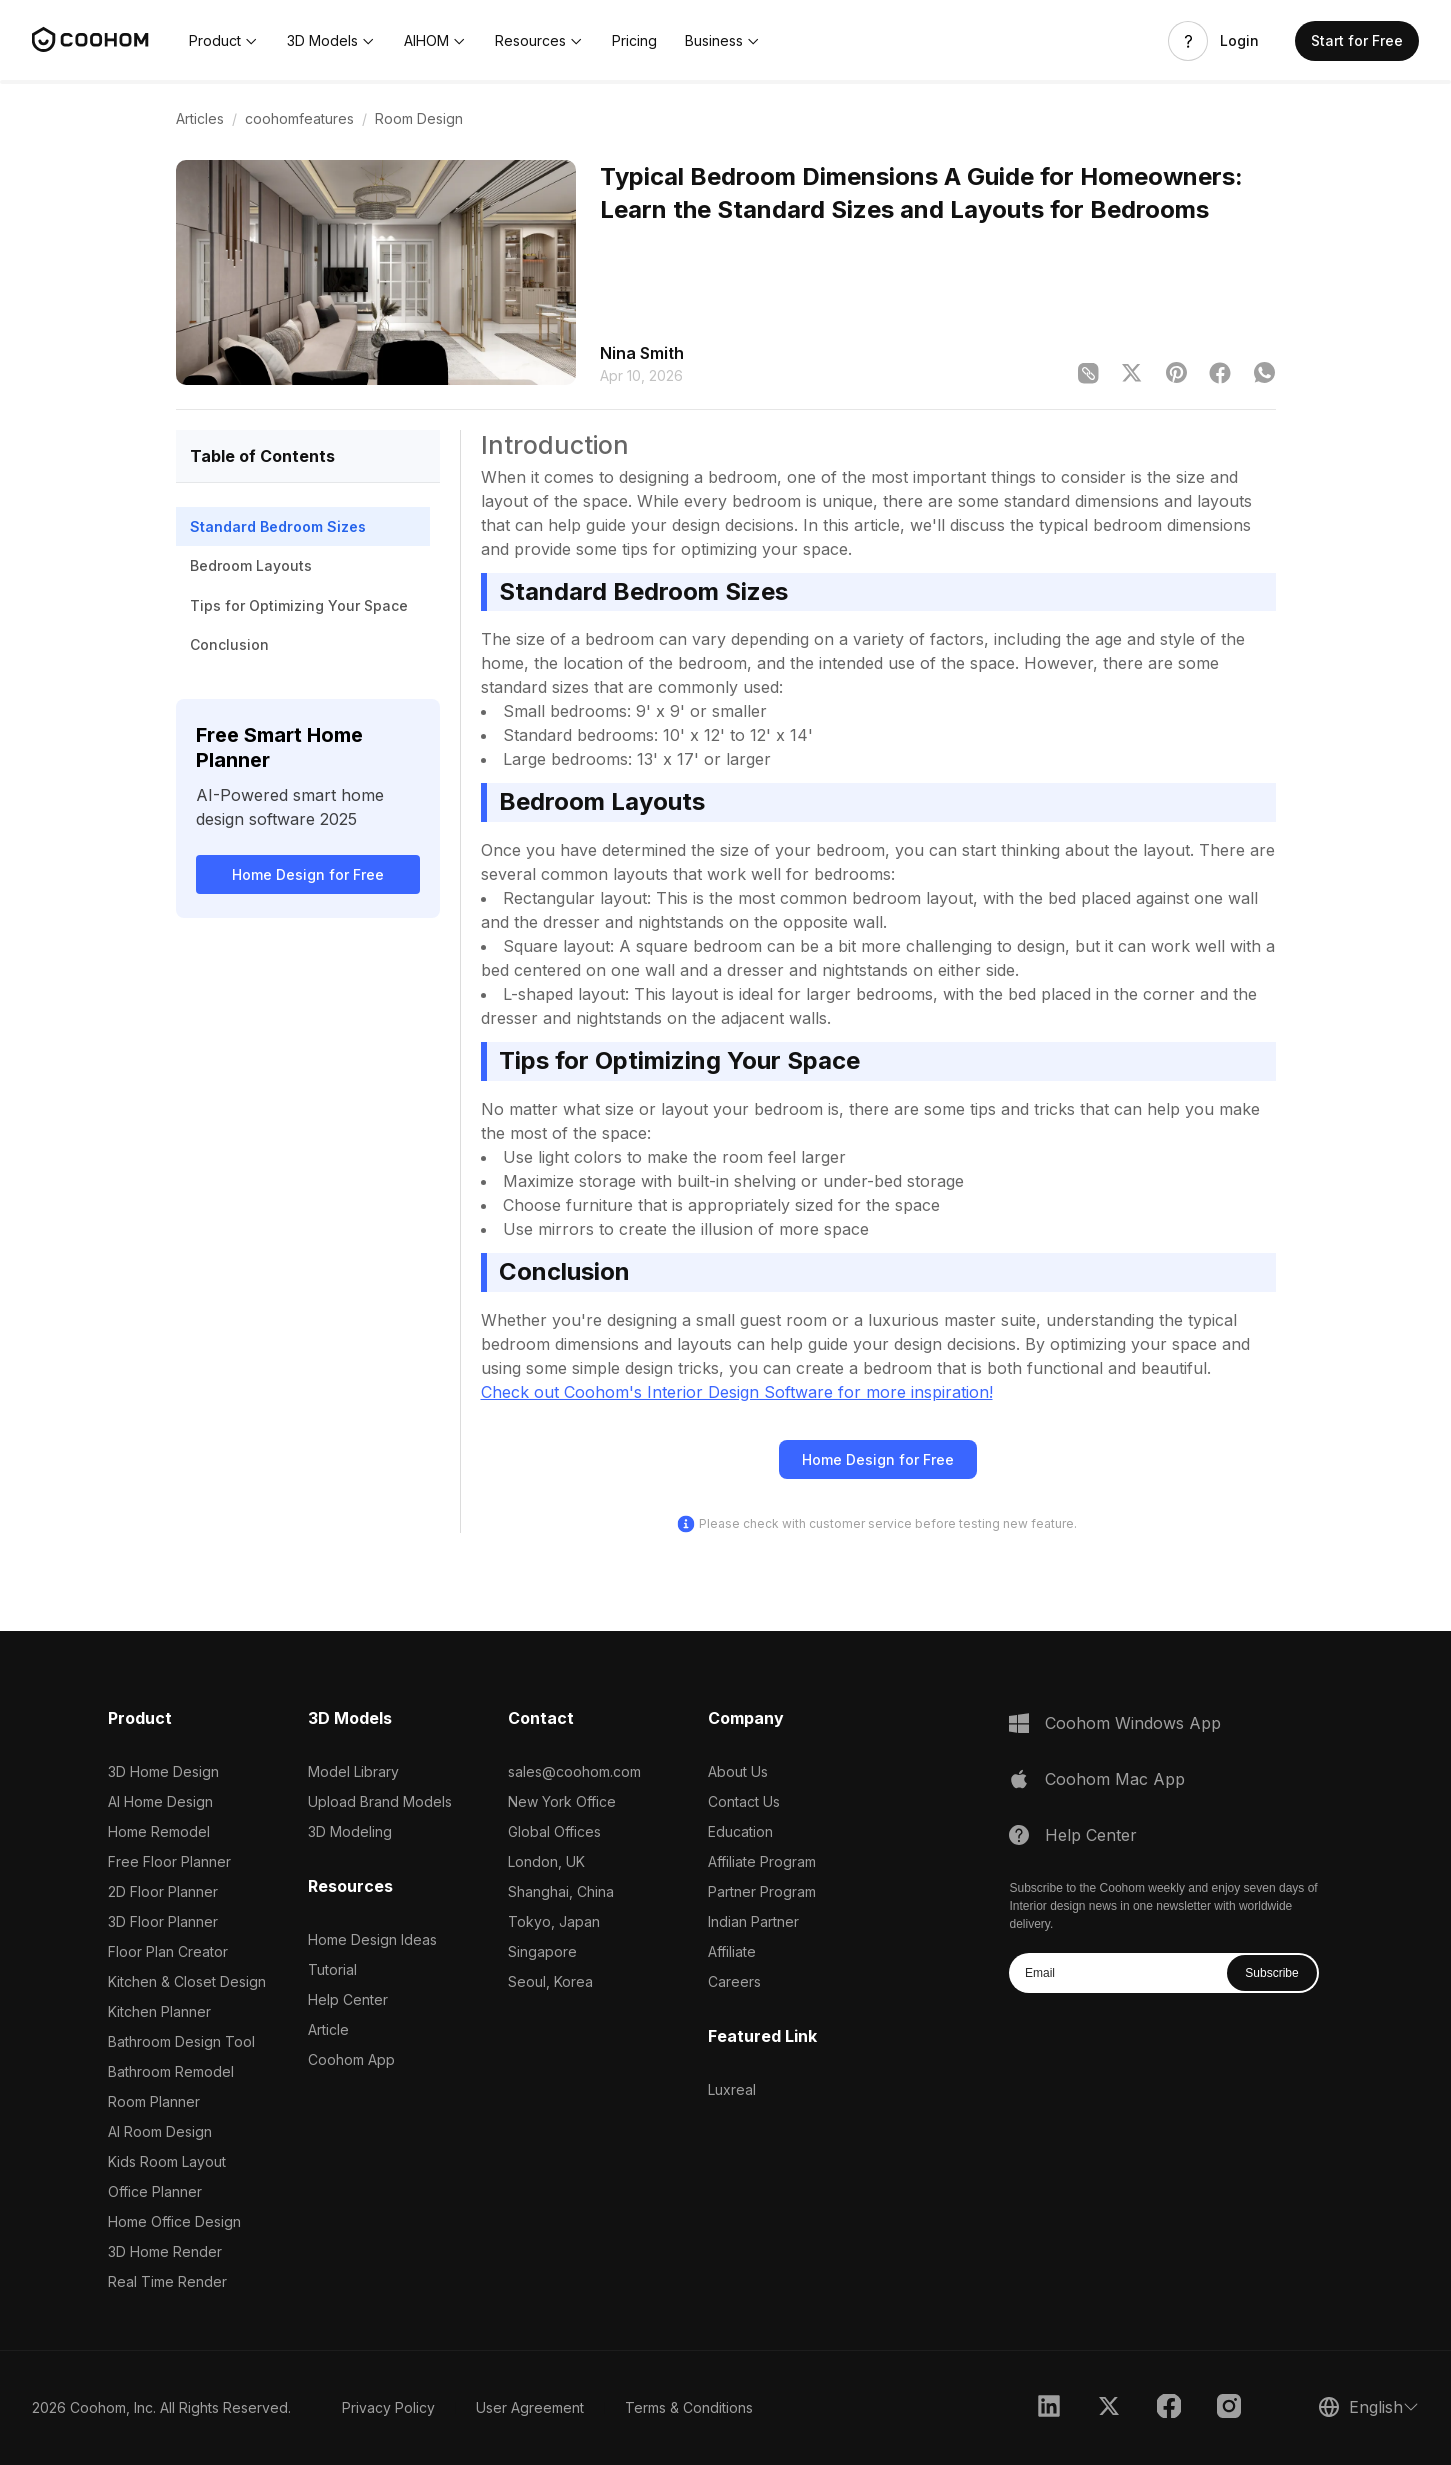 The width and height of the screenshot is (1451, 2465). What do you see at coordinates (169, 1861) in the screenshot?
I see `Free Floor Planner` at bounding box center [169, 1861].